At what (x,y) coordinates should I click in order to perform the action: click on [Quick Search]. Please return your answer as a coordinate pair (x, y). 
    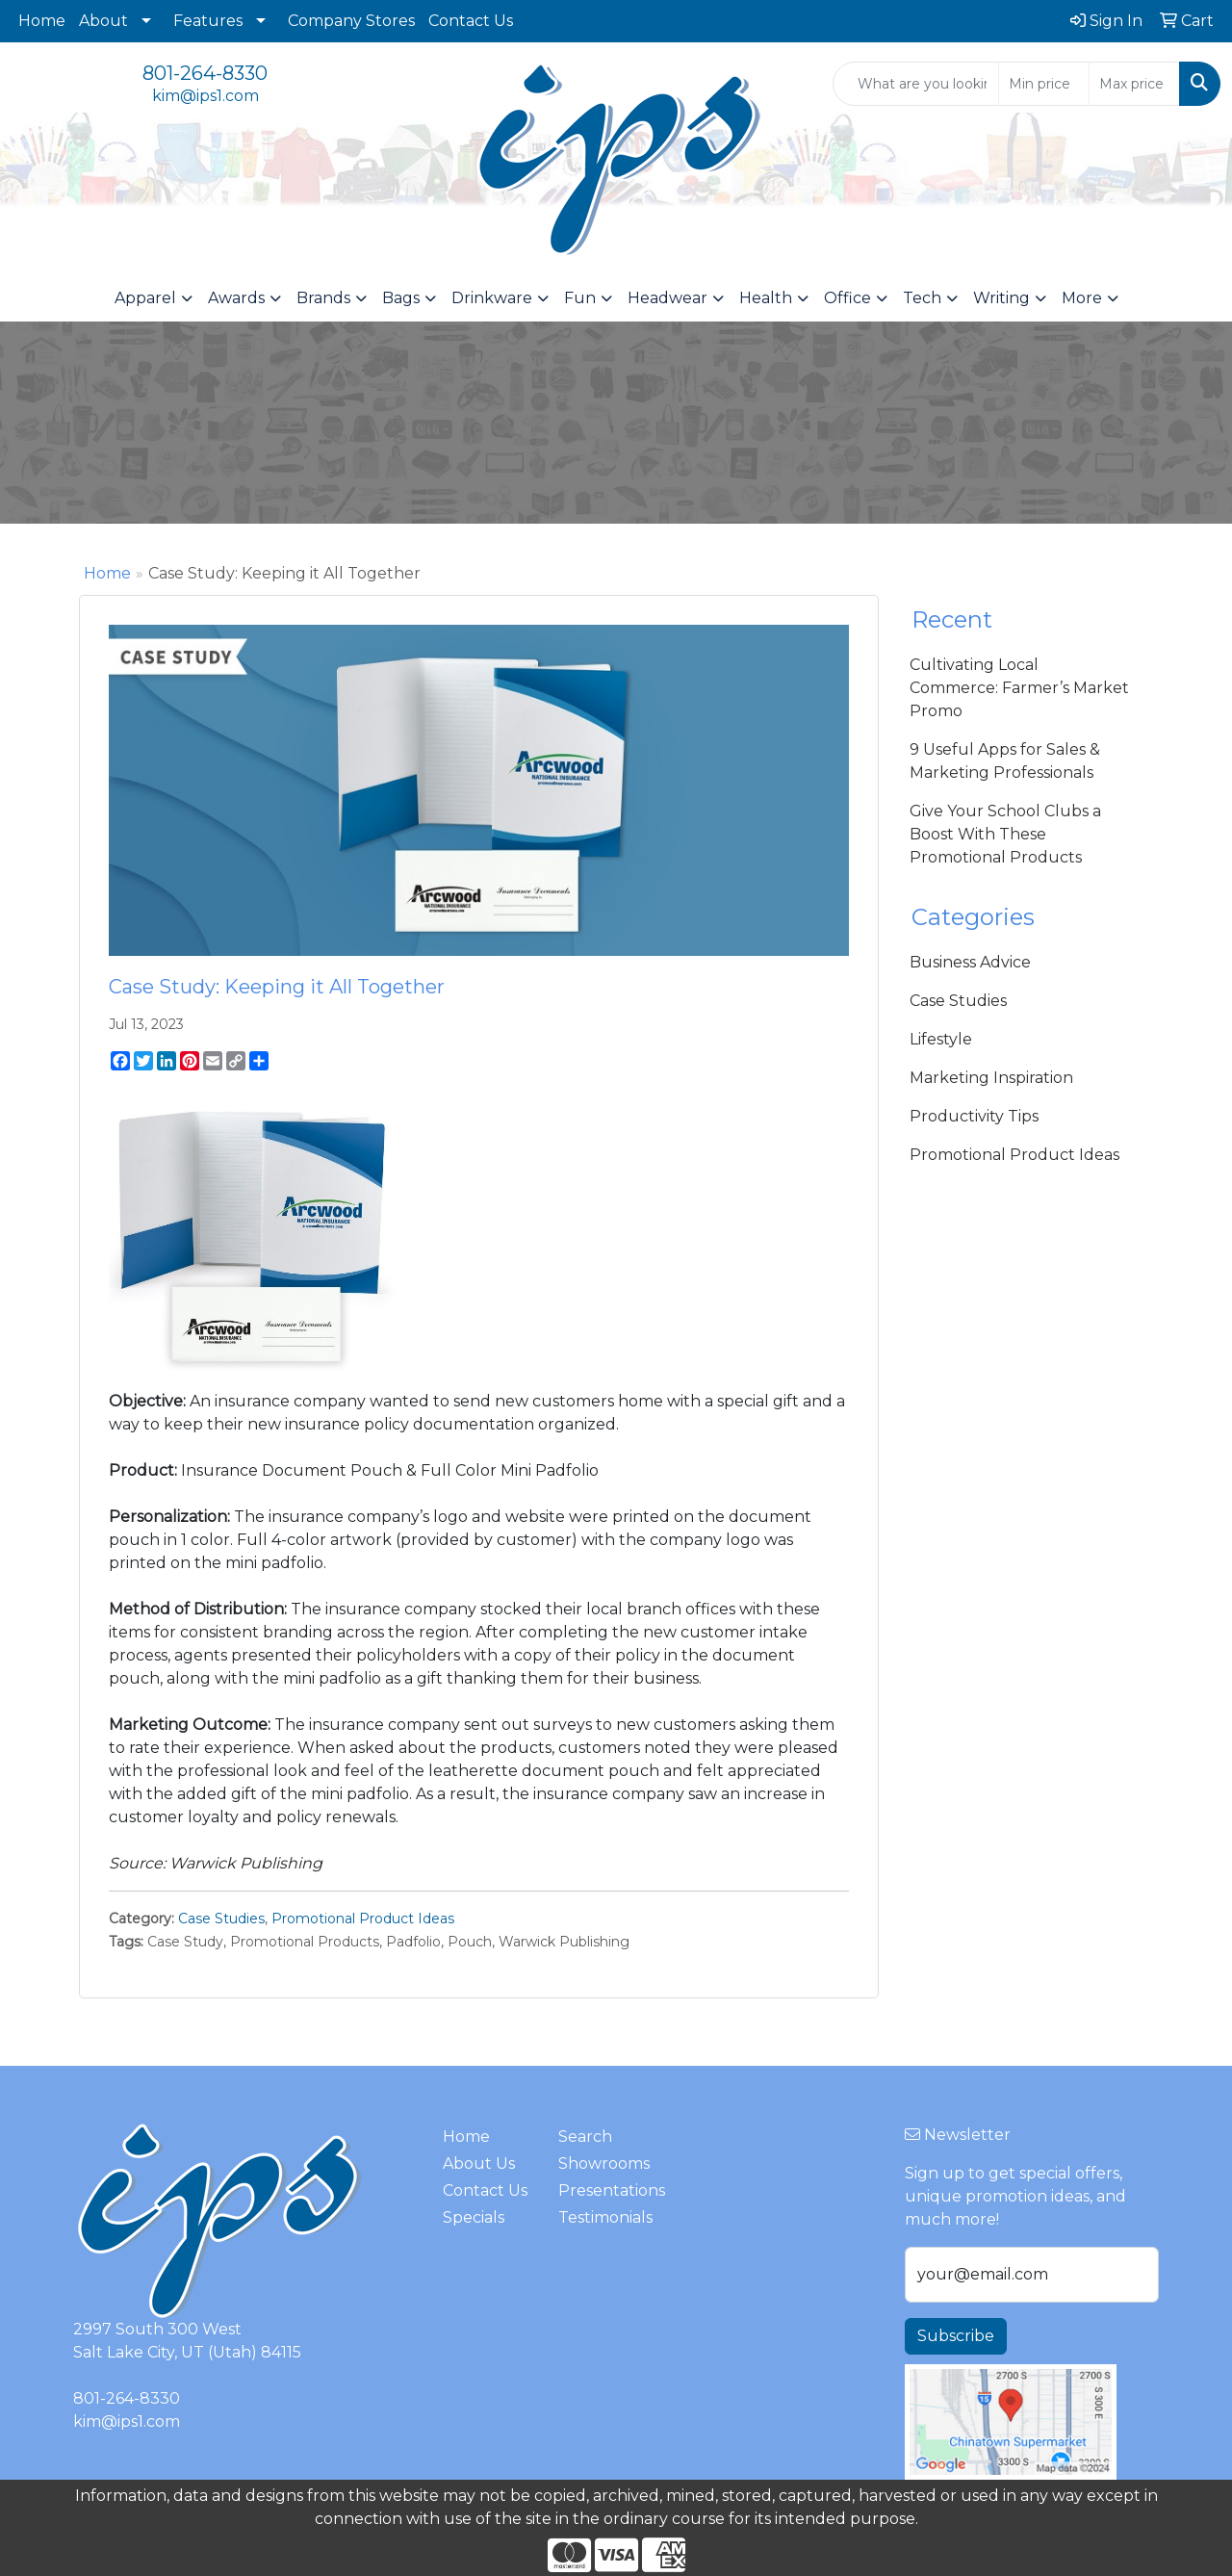
    Looking at the image, I should click on (916, 84).